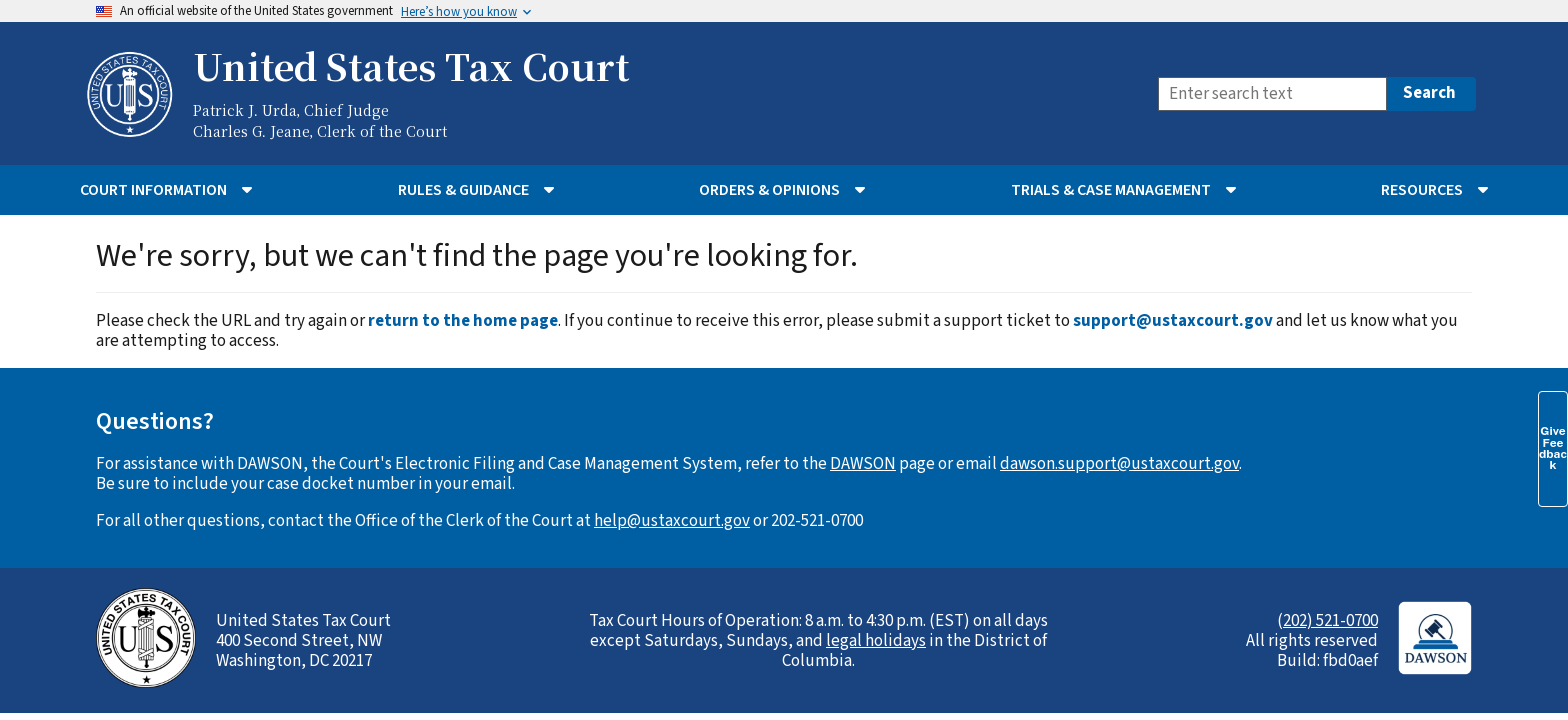  What do you see at coordinates (672, 521) in the screenshot?
I see `help@ustaxcourt.gov` at bounding box center [672, 521].